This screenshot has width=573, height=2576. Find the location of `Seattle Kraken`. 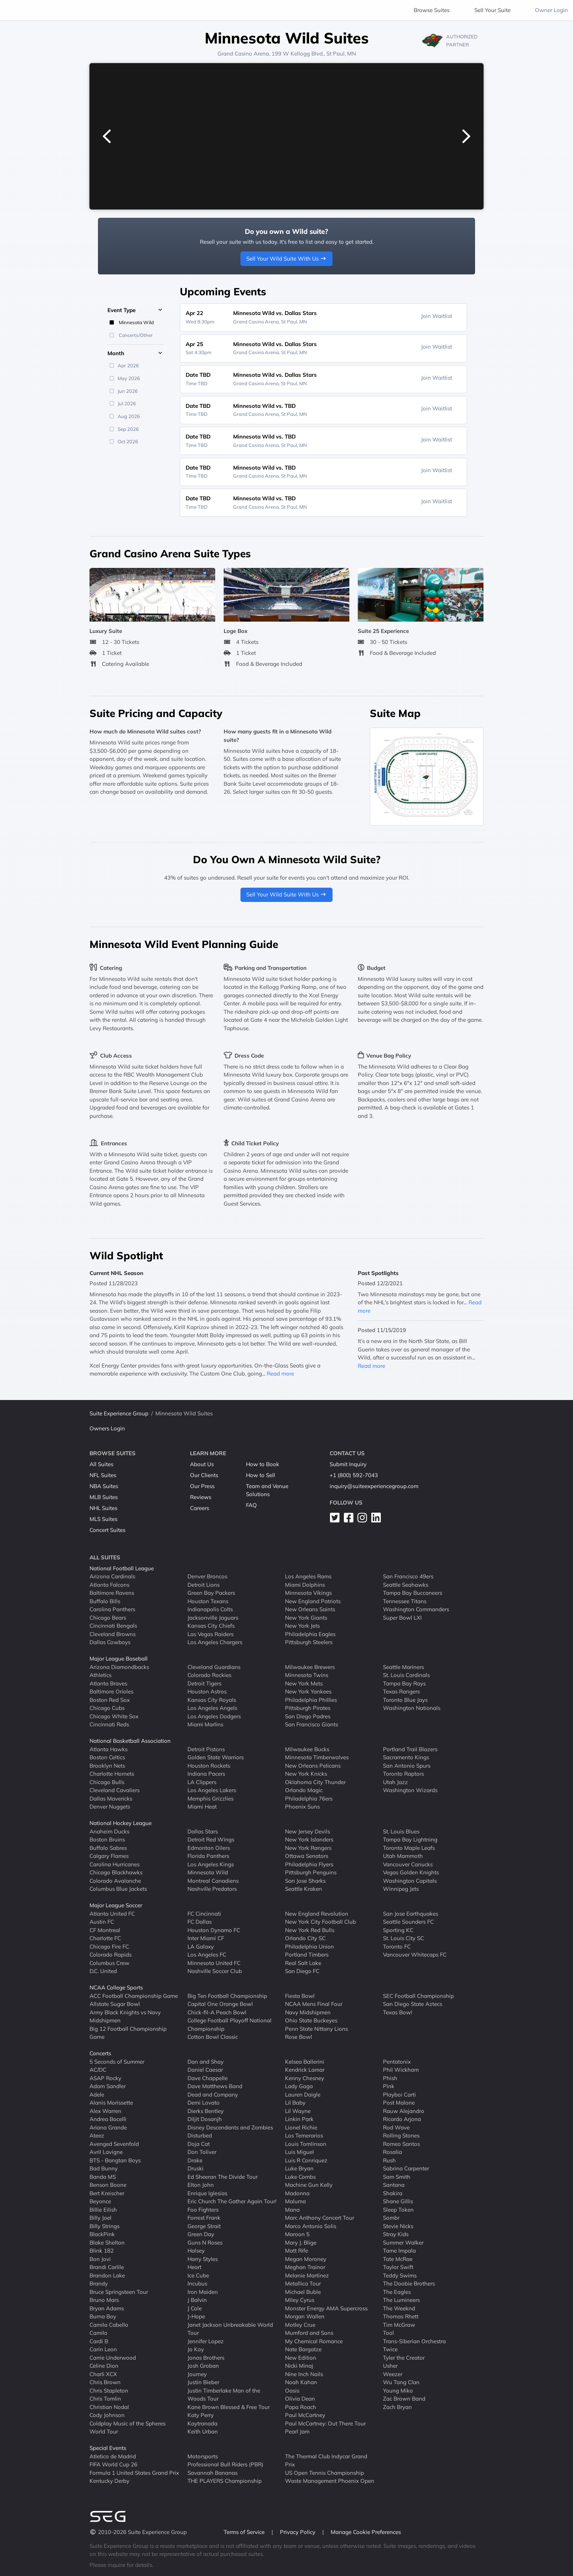

Seattle Kraken is located at coordinates (303, 1888).